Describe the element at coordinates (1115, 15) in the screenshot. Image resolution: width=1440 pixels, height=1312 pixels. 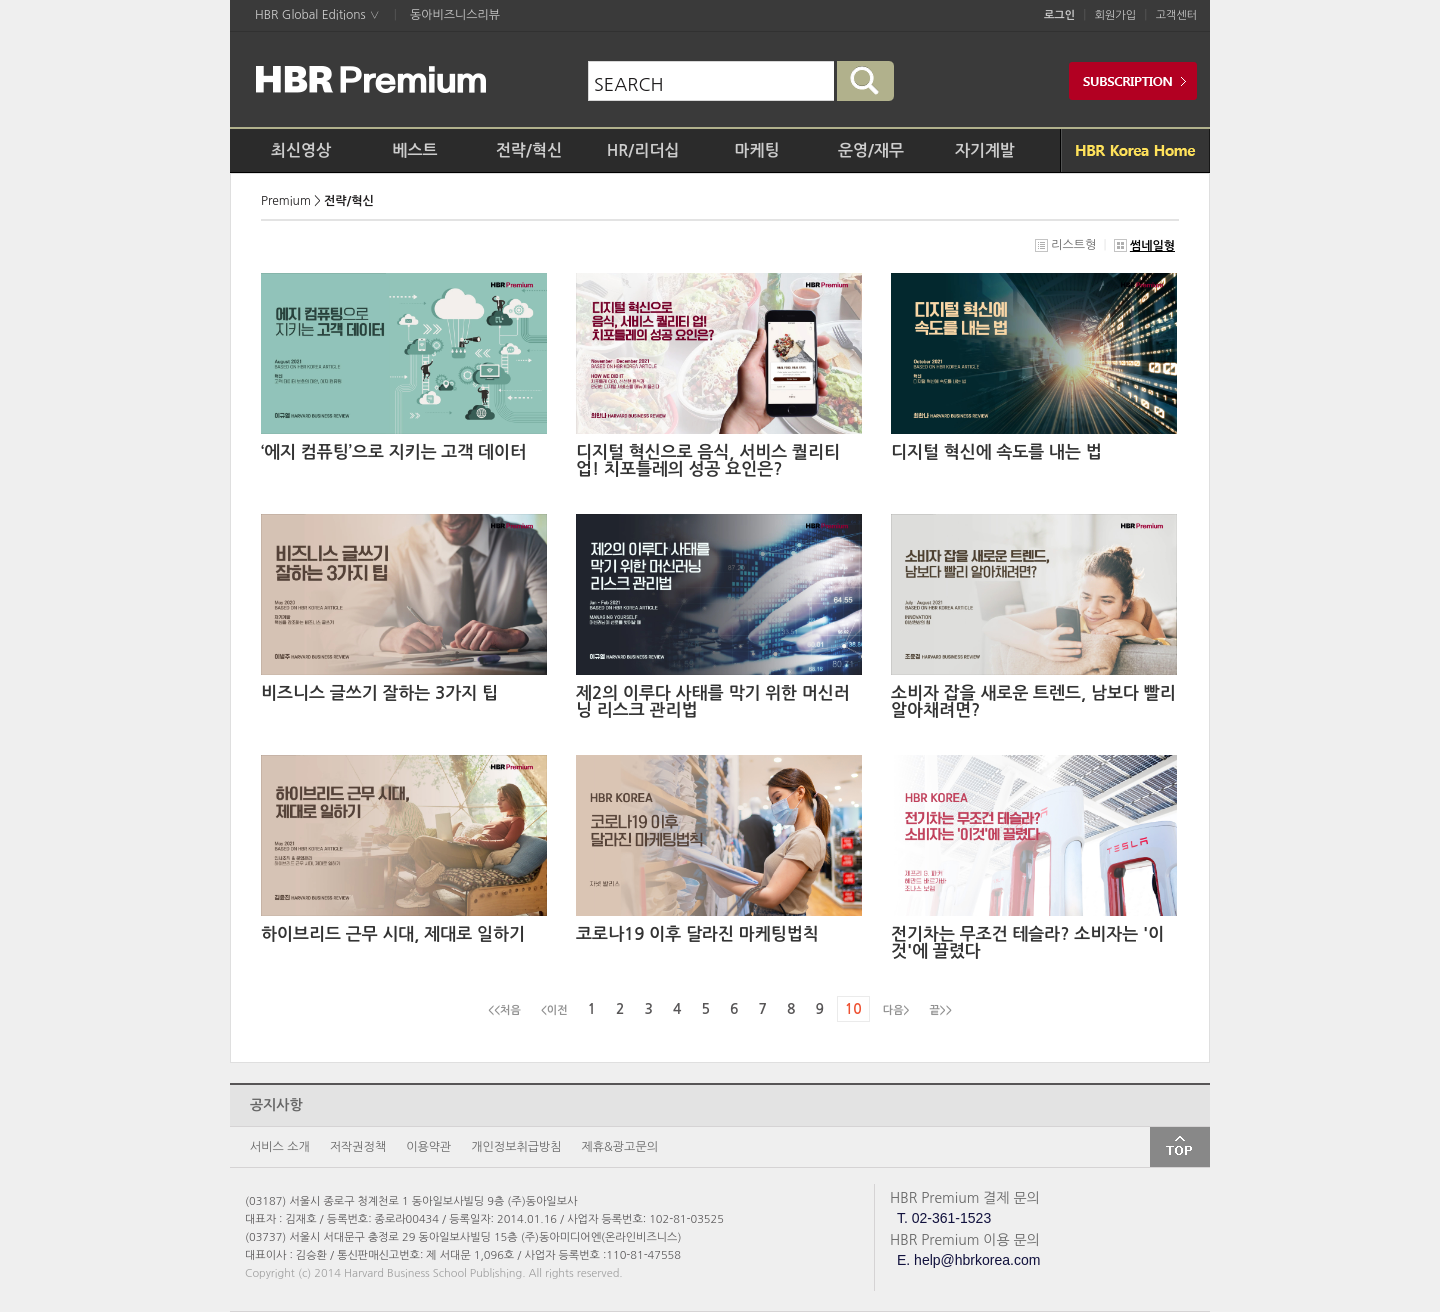
I see `회원가입` at that location.